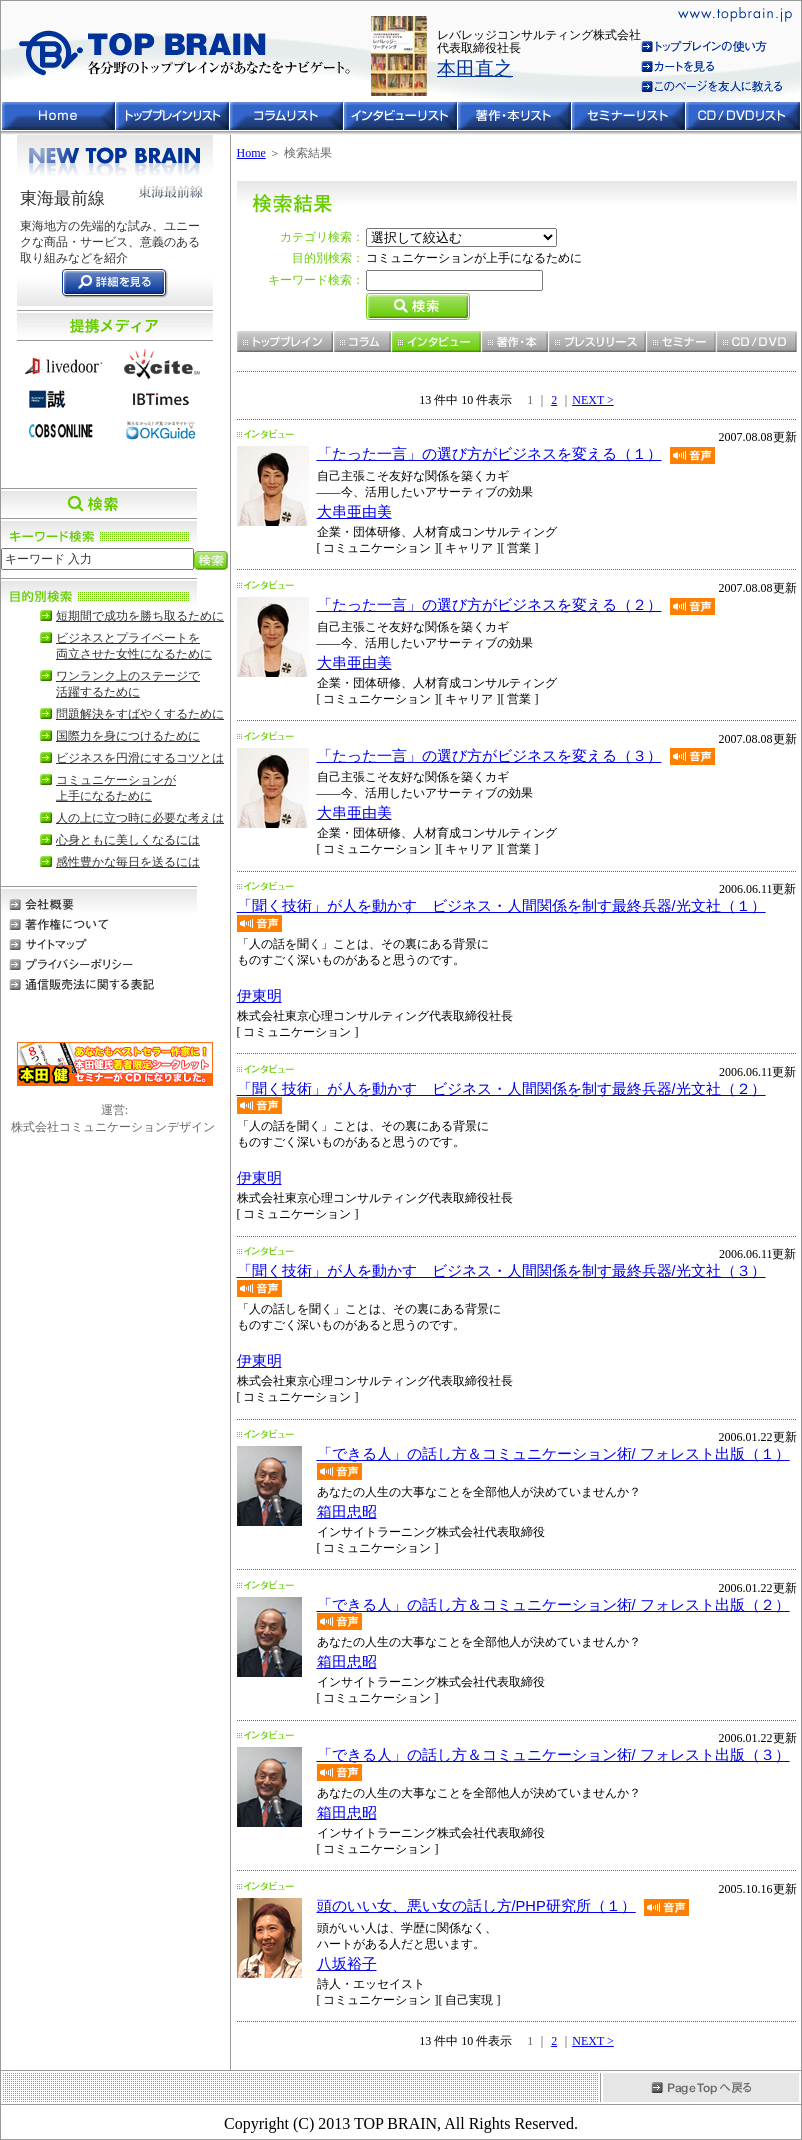  I want to click on NEXT >, so click(593, 400).